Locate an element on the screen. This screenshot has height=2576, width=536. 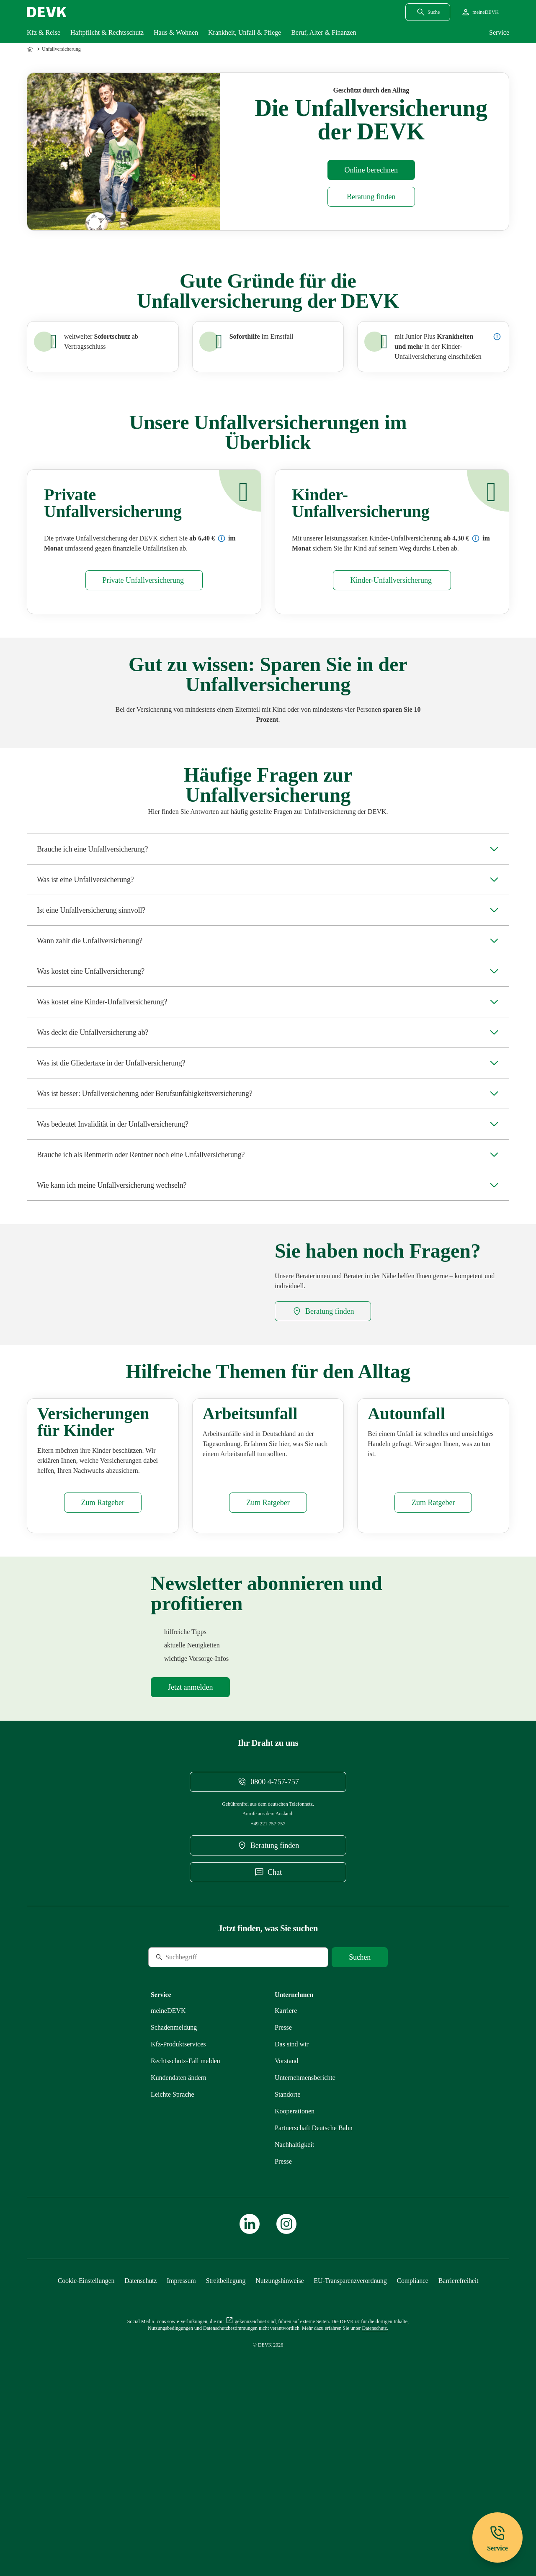
[Mehr zu Vorstand erfahren] is located at coordinates (287, 2211).